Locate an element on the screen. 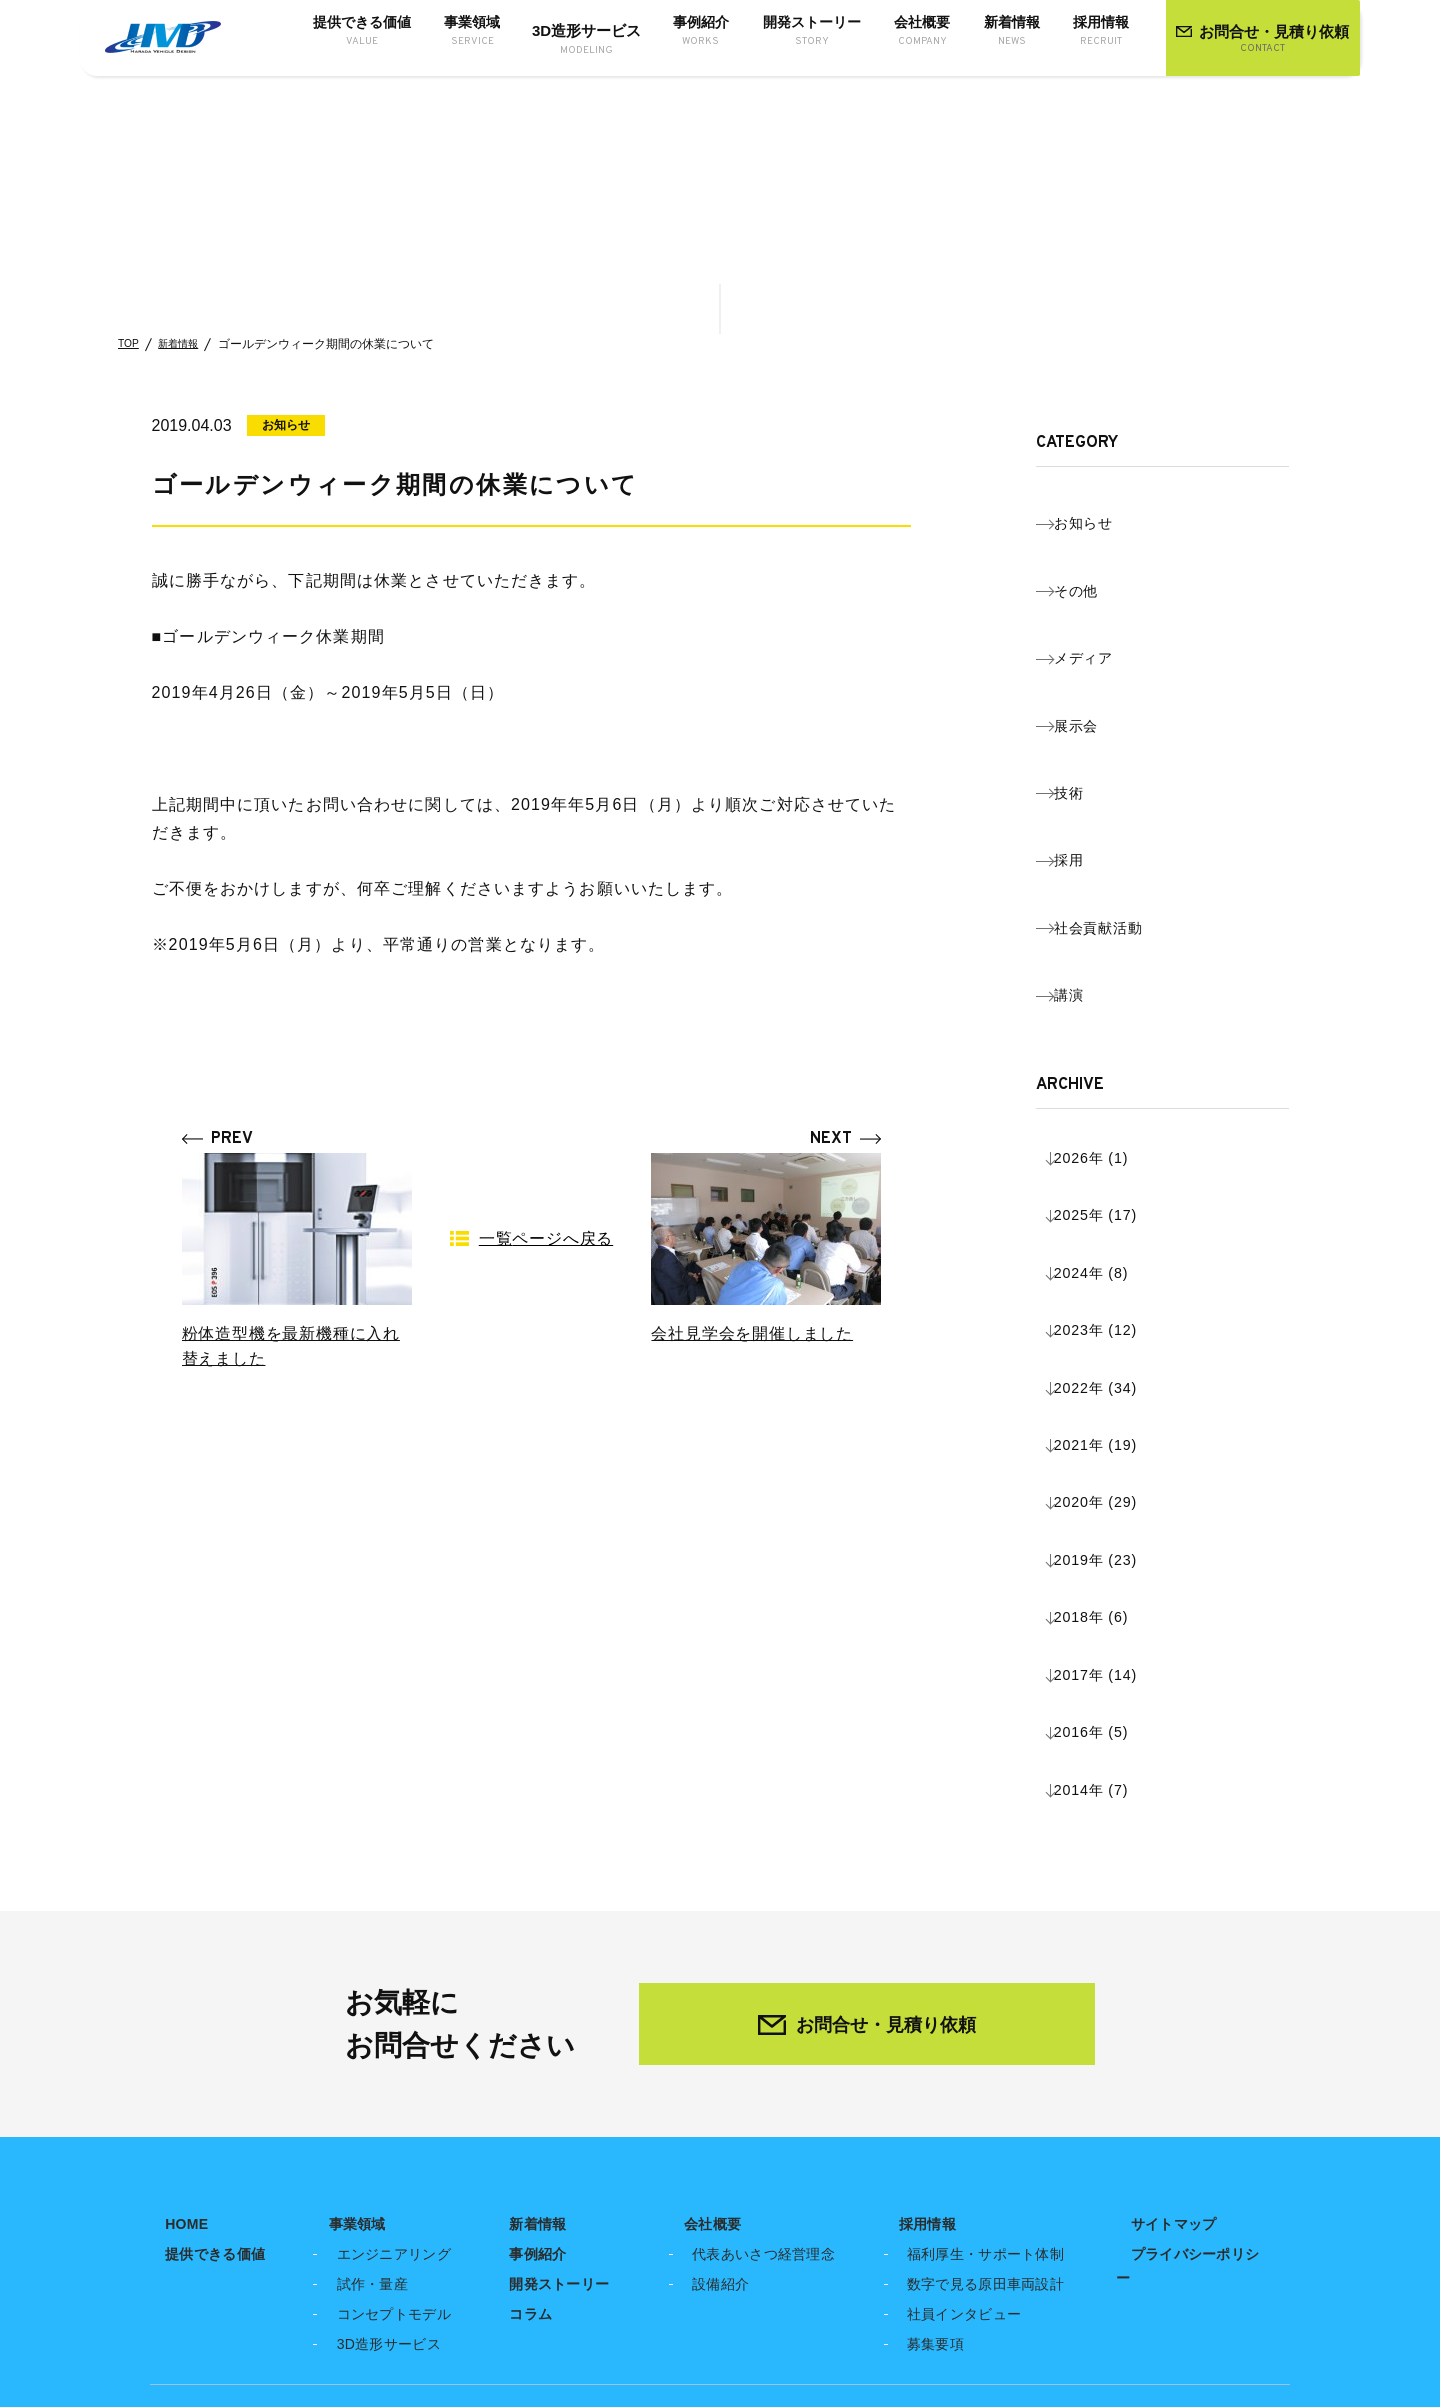 The height and width of the screenshot is (2407, 1440). 2021年 (19) is located at coordinates (1119, 1101).